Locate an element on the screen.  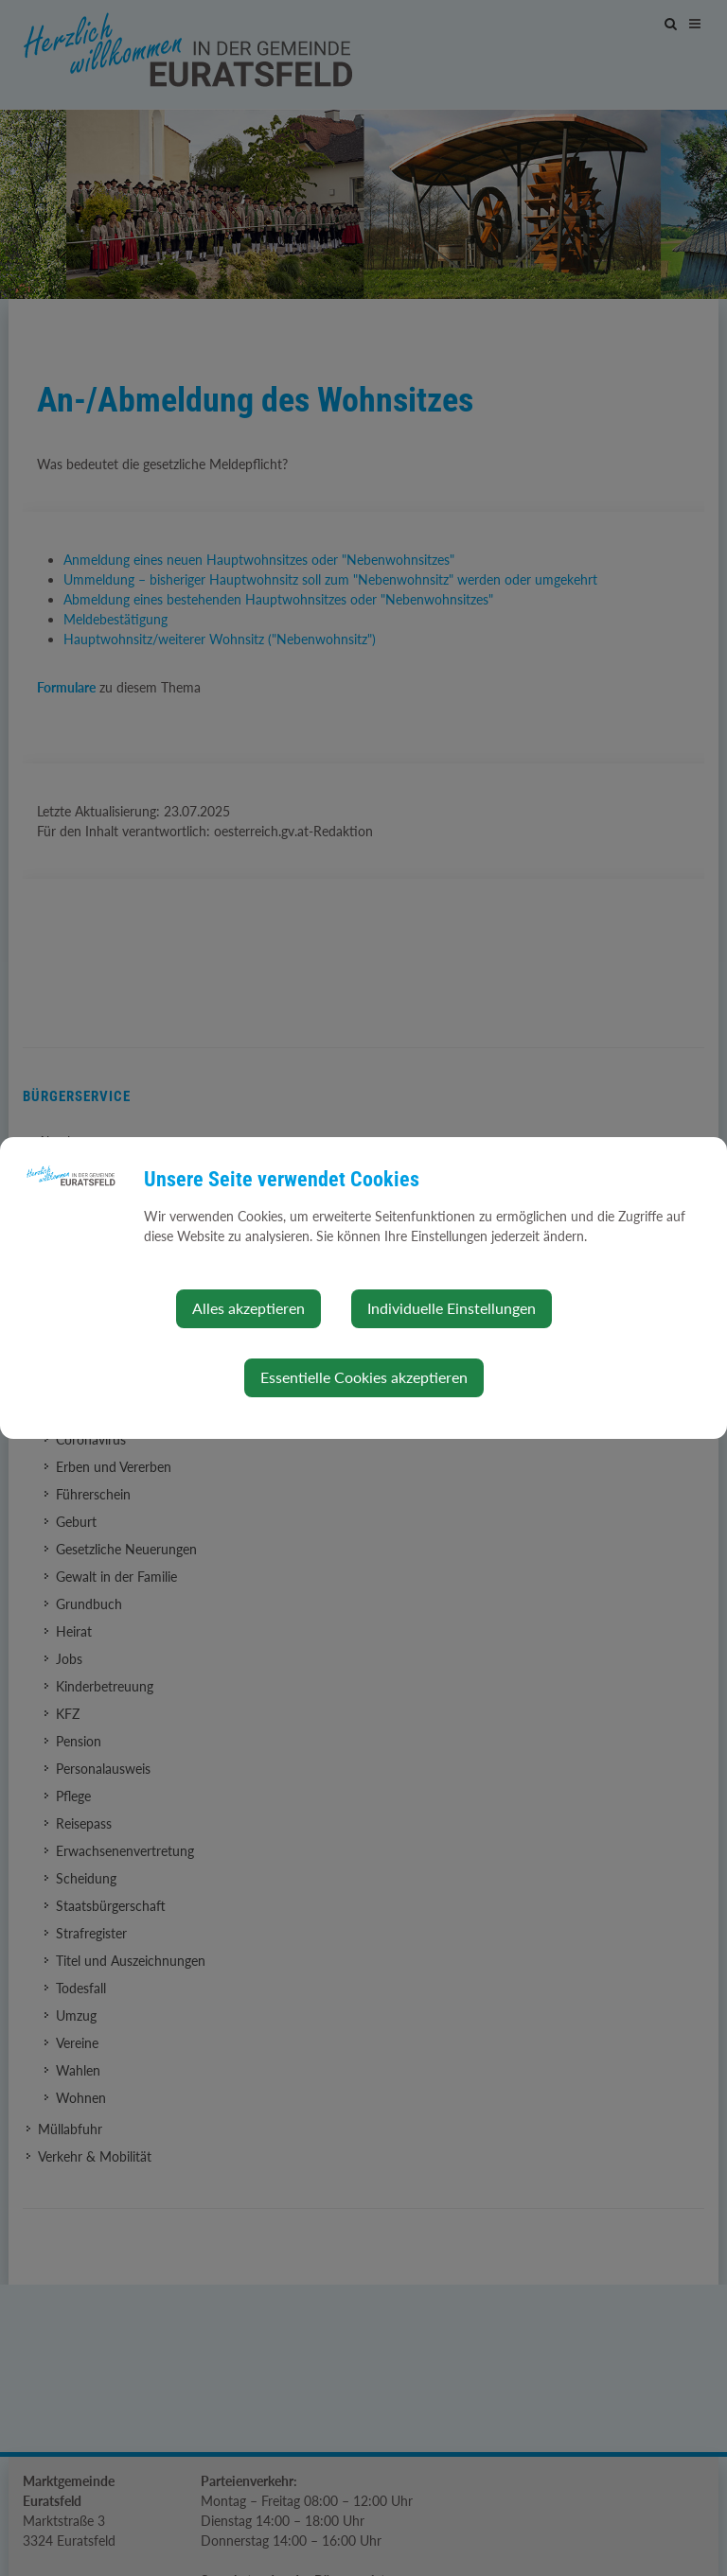
Alles akzeptieren is located at coordinates (248, 1308).